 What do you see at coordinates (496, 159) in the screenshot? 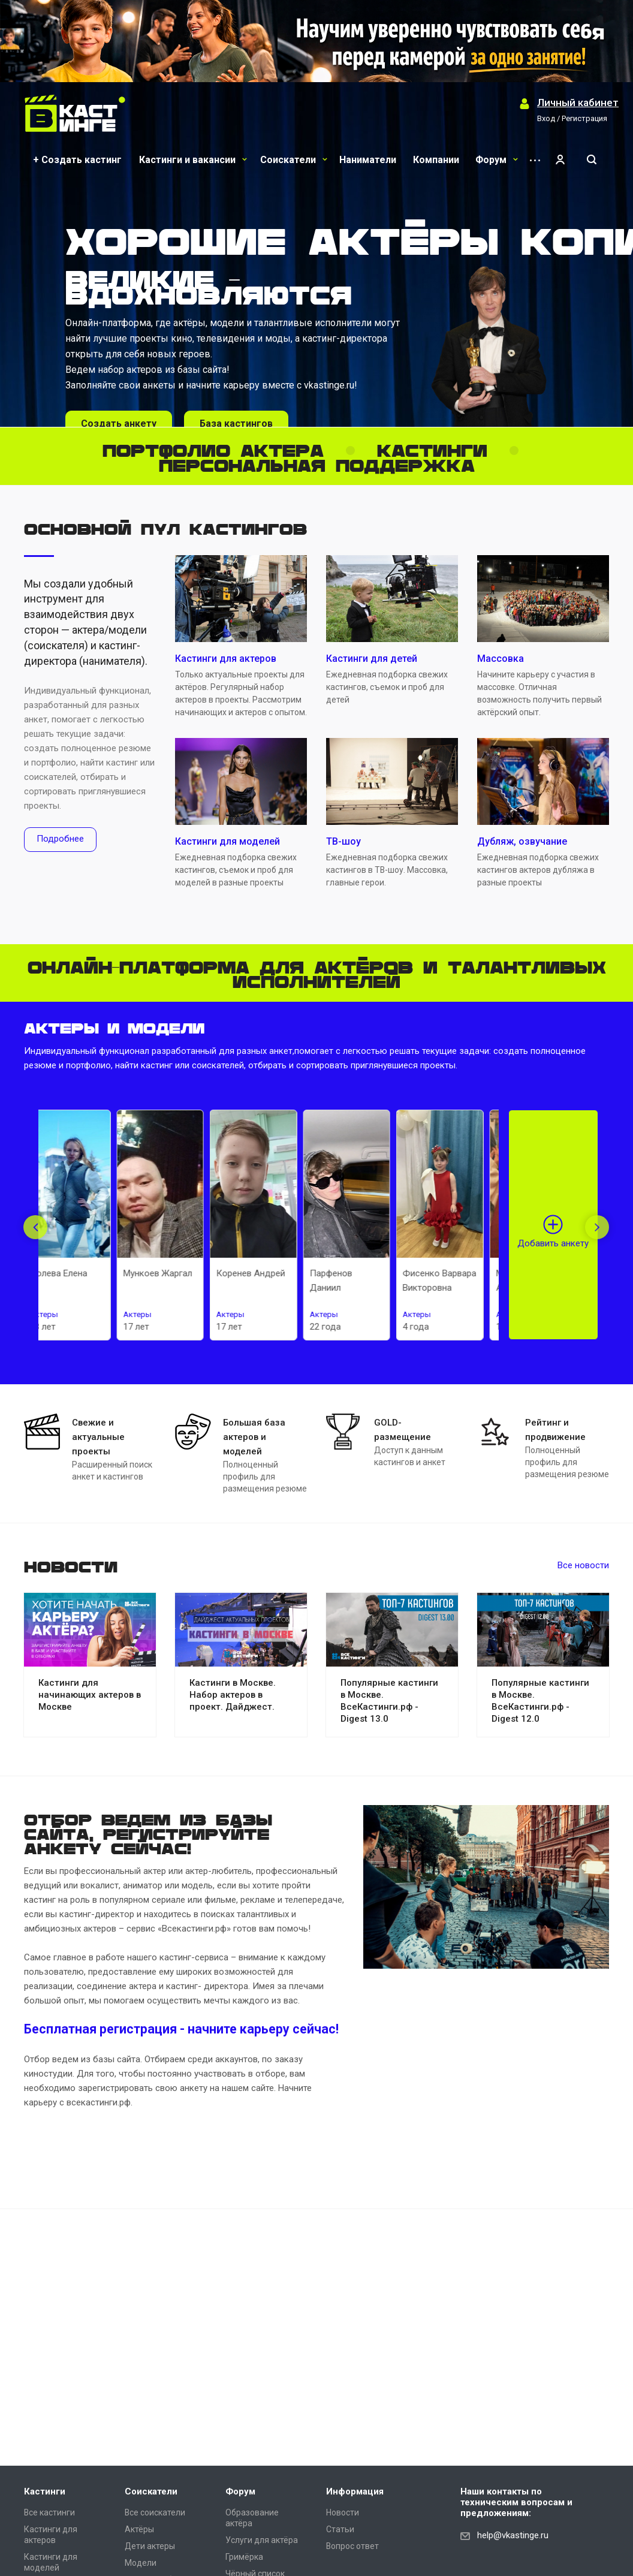
I see `Форум` at bounding box center [496, 159].